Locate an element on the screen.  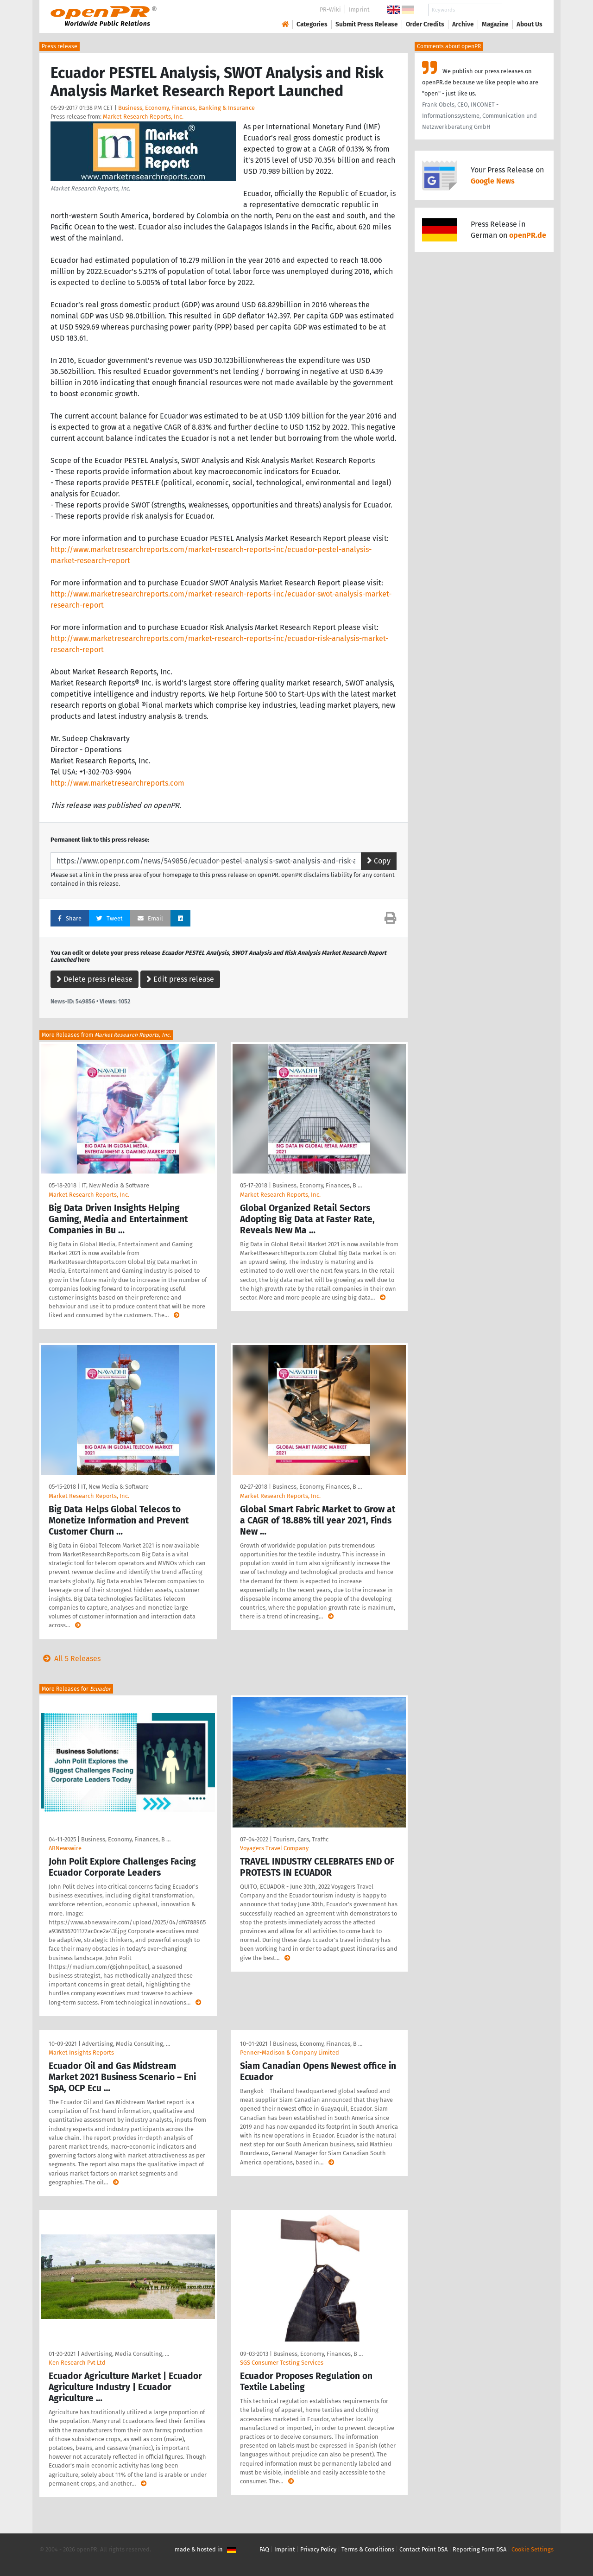
Edit press release is located at coordinates (180, 979).